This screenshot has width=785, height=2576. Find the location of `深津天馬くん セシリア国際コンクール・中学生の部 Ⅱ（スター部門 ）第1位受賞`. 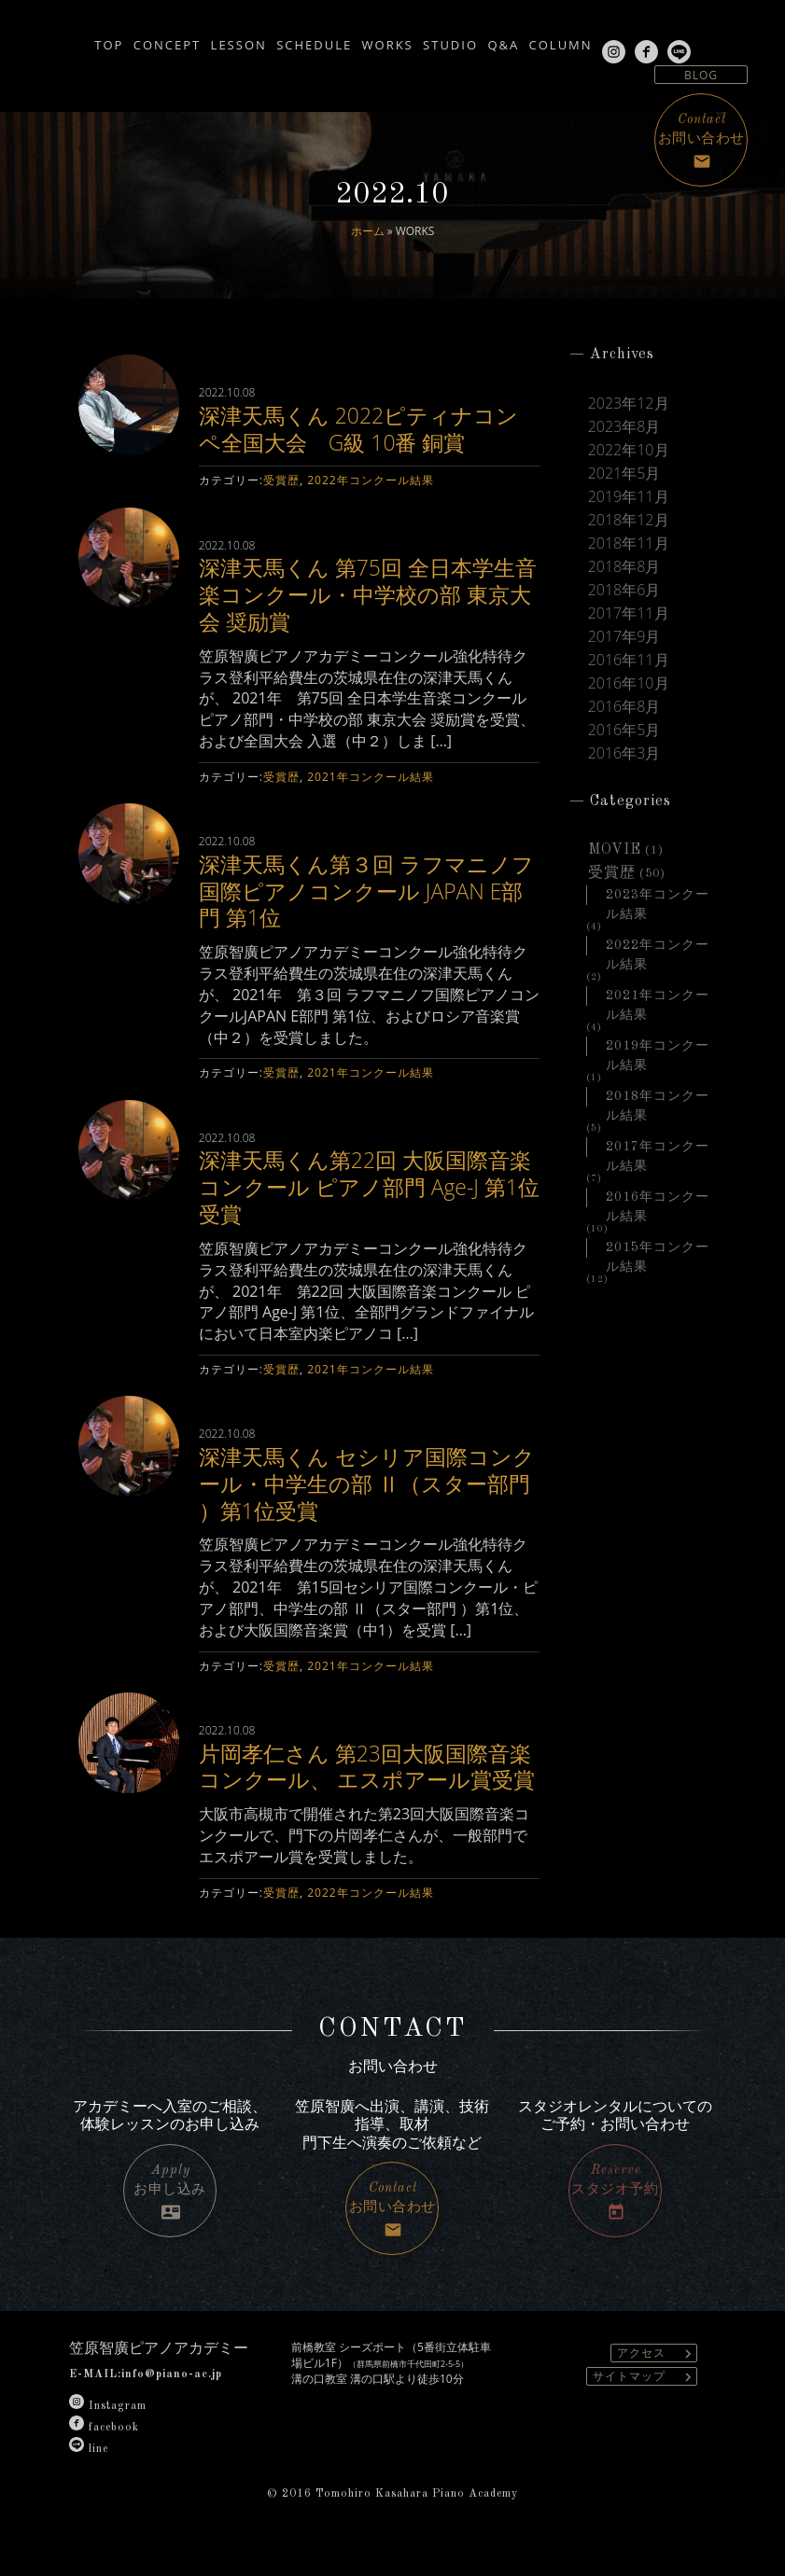

深津天馬くん セシリア国際コンクール・中学生の部 Ⅱ（スター部門 ）第1位受賞 is located at coordinates (362, 1483).